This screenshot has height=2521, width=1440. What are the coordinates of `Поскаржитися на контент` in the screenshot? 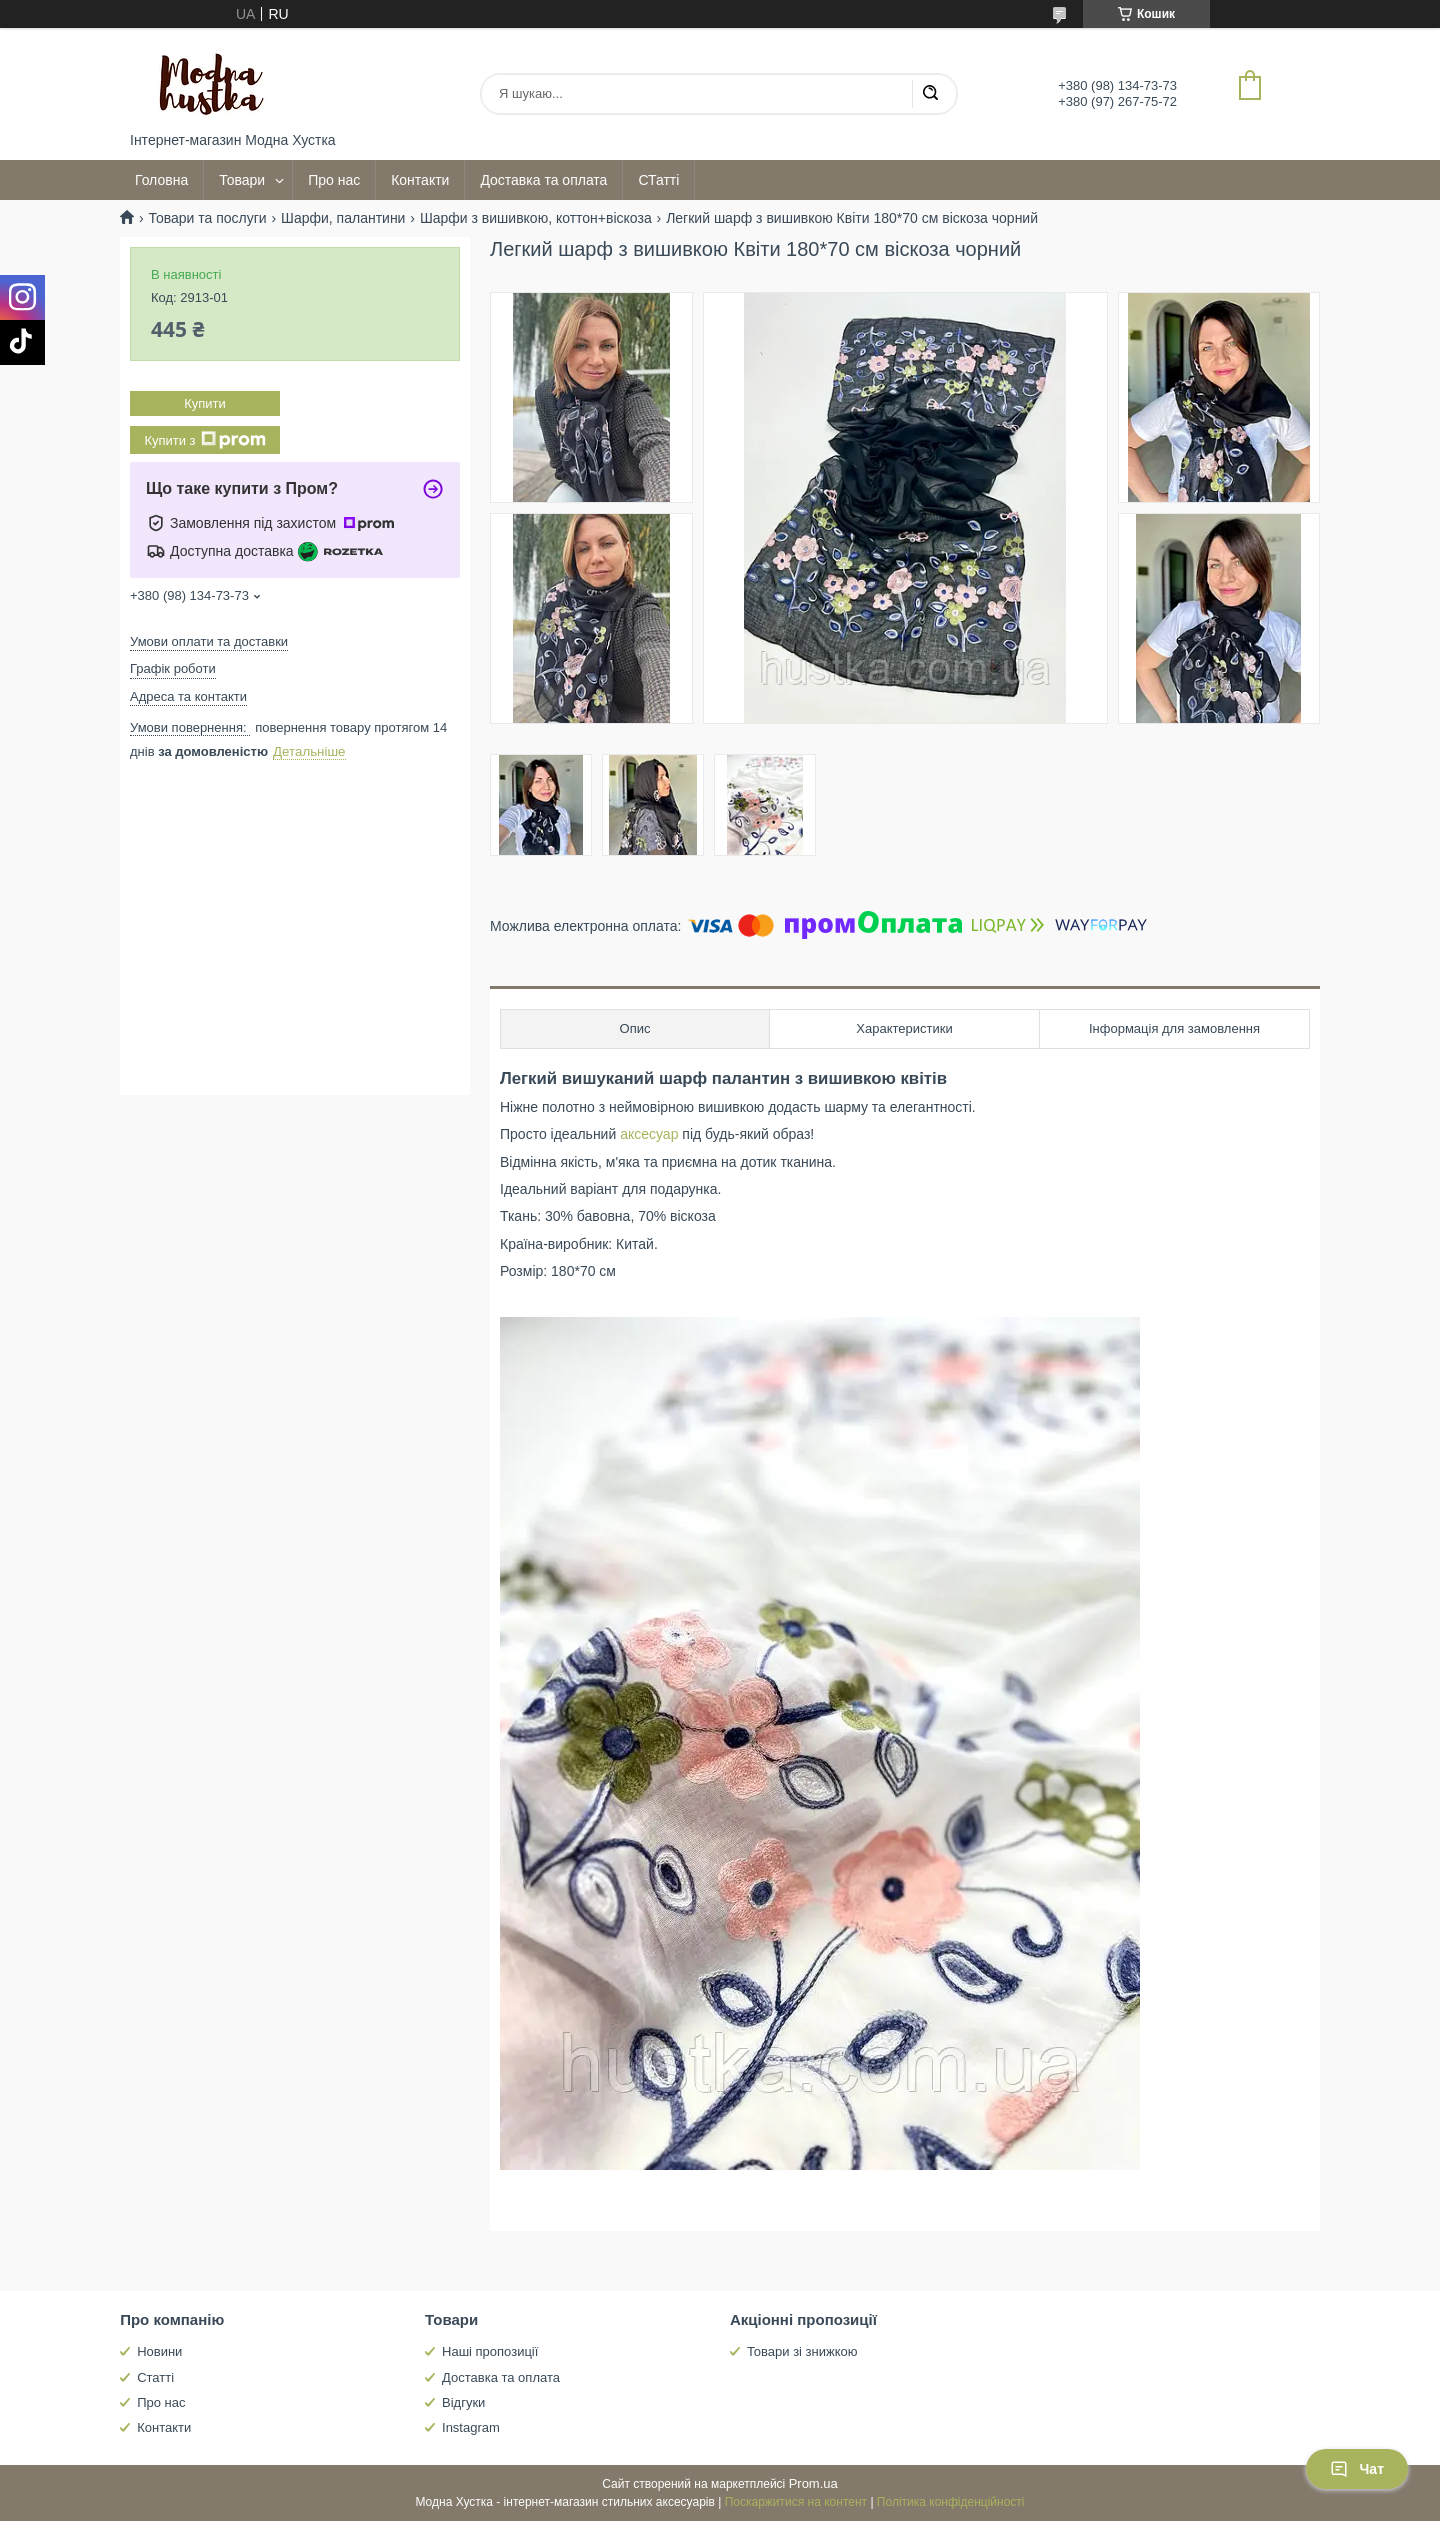 It's located at (796, 2502).